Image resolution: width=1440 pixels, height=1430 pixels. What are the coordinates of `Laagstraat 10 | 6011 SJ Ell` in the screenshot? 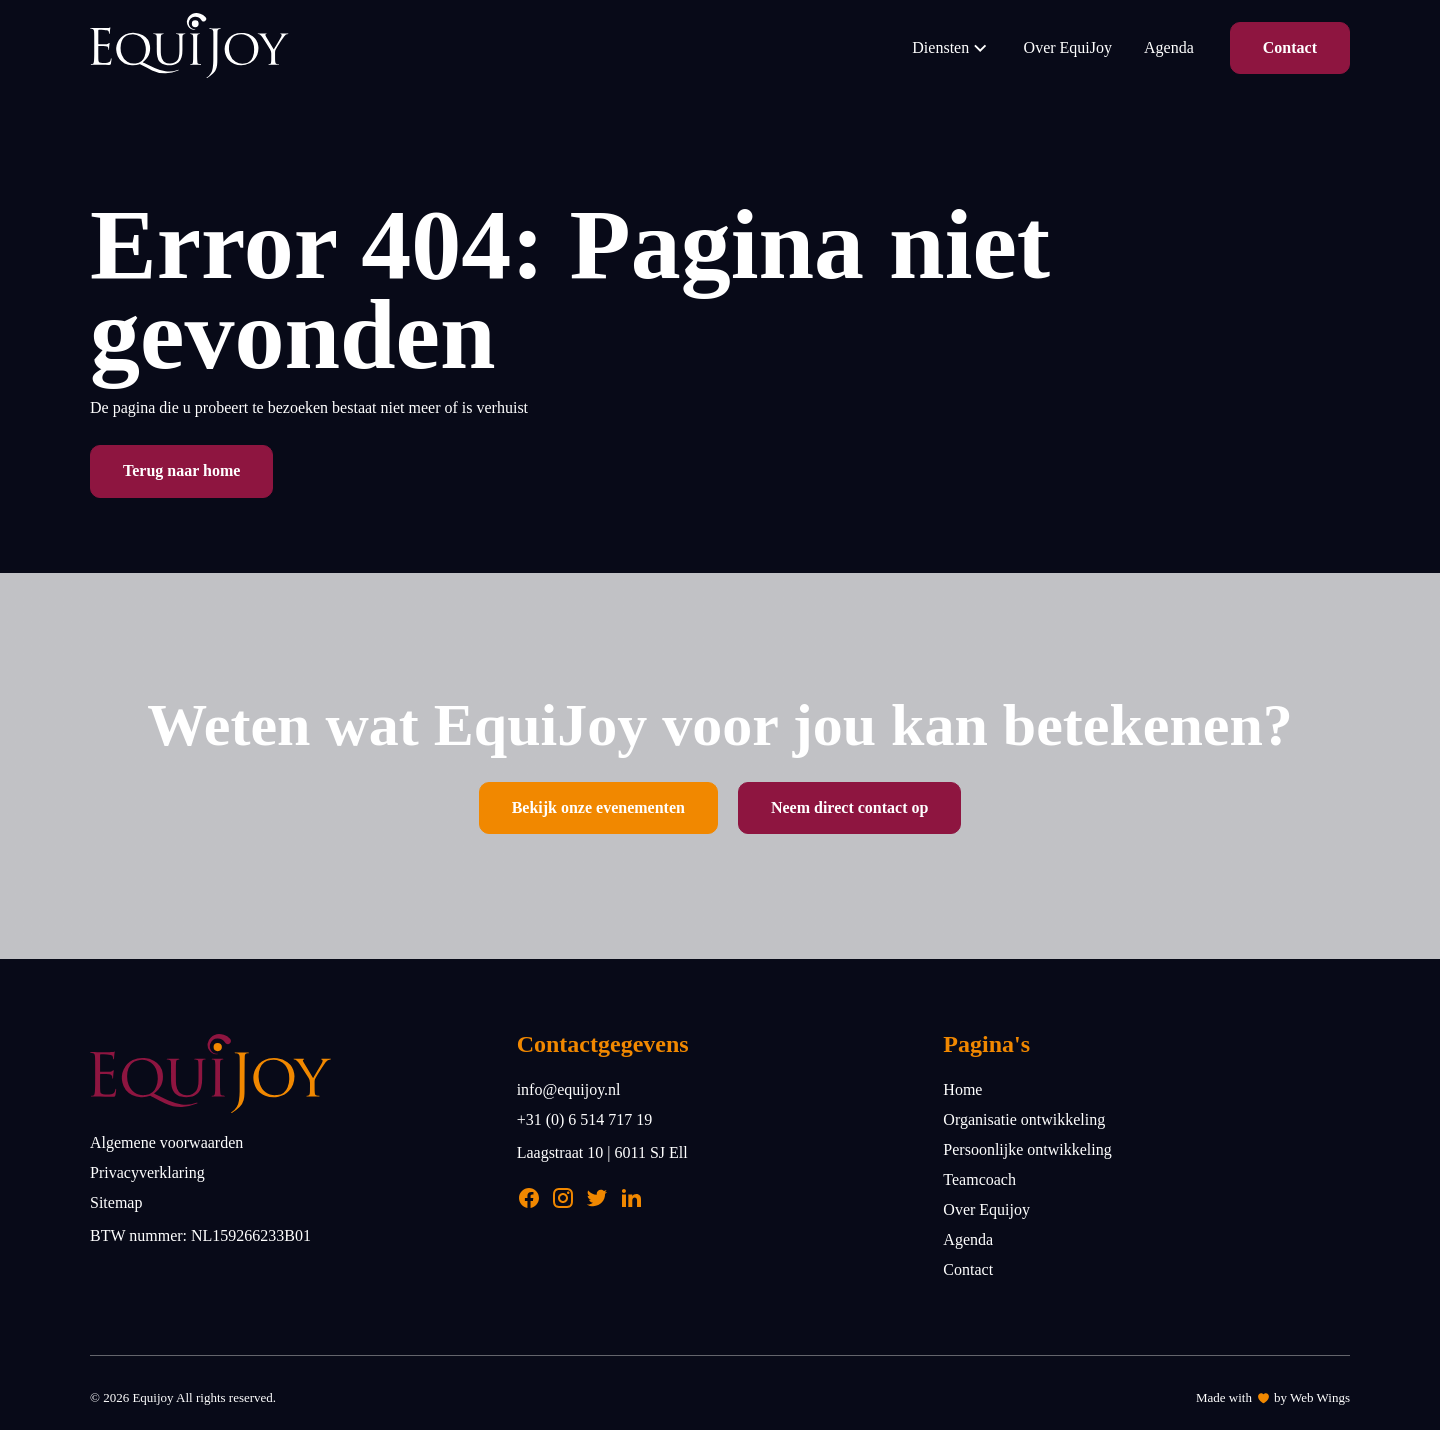 It's located at (602, 1152).